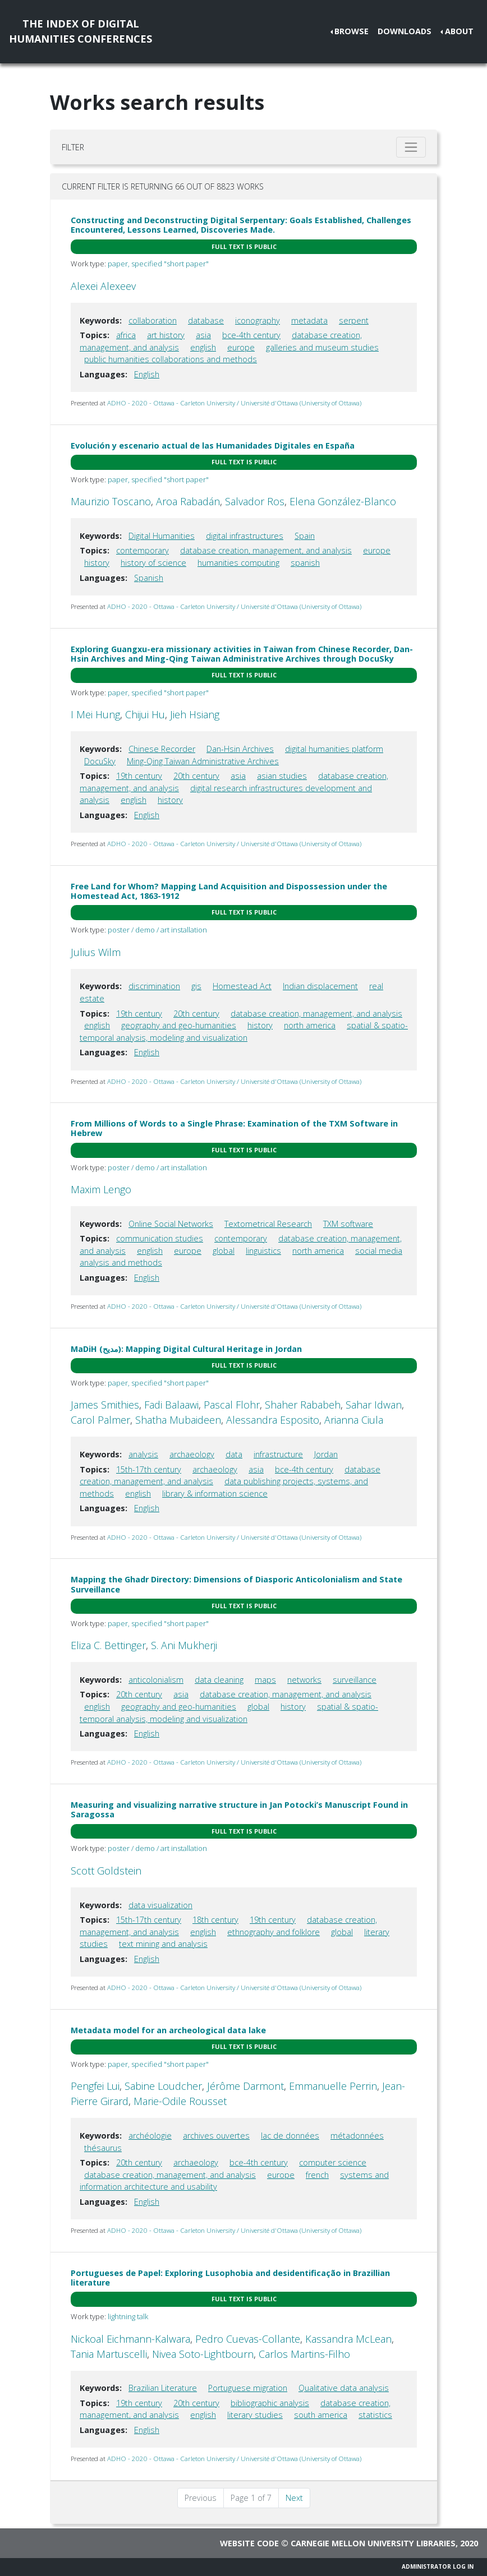 This screenshot has width=487, height=2576. Describe the element at coordinates (304, 2354) in the screenshot. I see `Carlos Martins-Filho` at that location.